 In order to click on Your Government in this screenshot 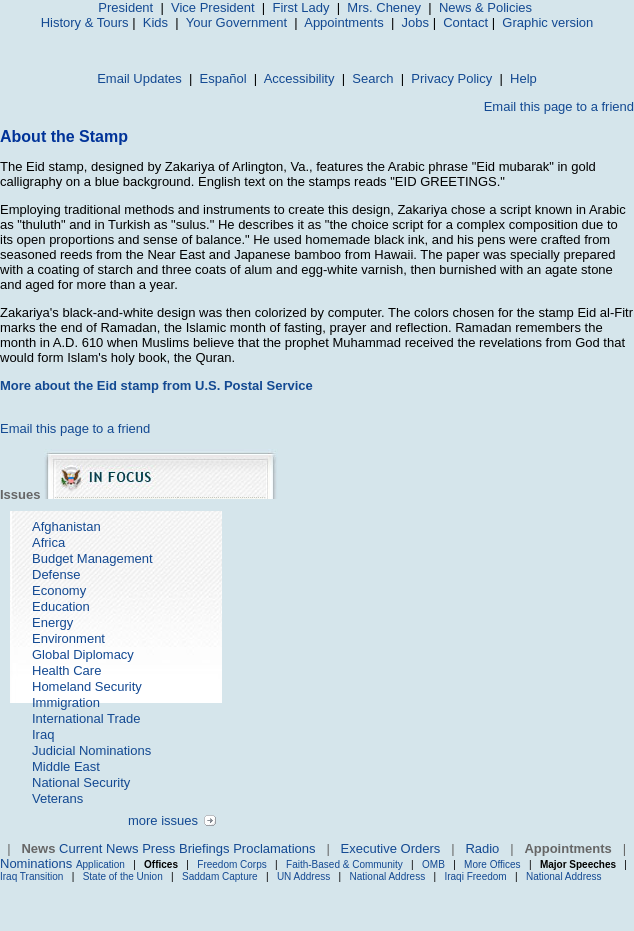, I will do `click(236, 22)`.